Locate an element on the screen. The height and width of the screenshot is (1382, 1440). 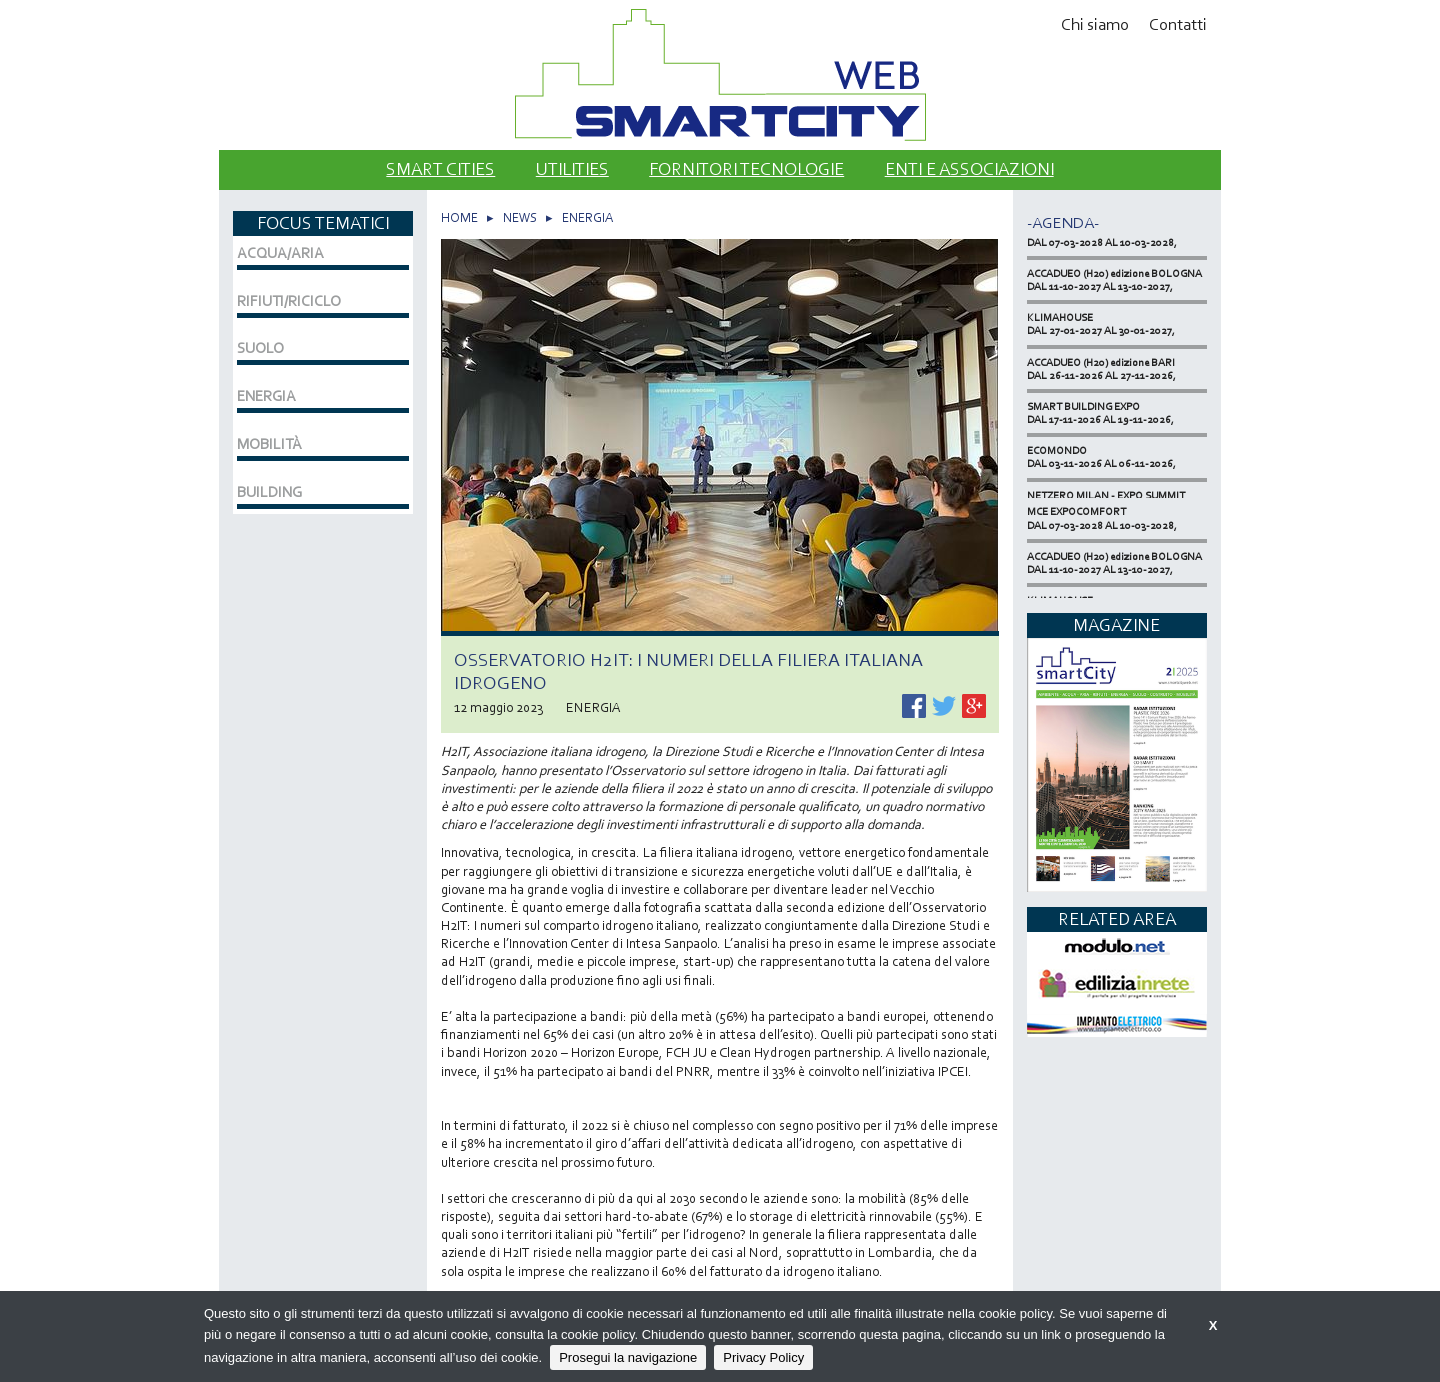
-Agenda- is located at coordinates (1063, 222).